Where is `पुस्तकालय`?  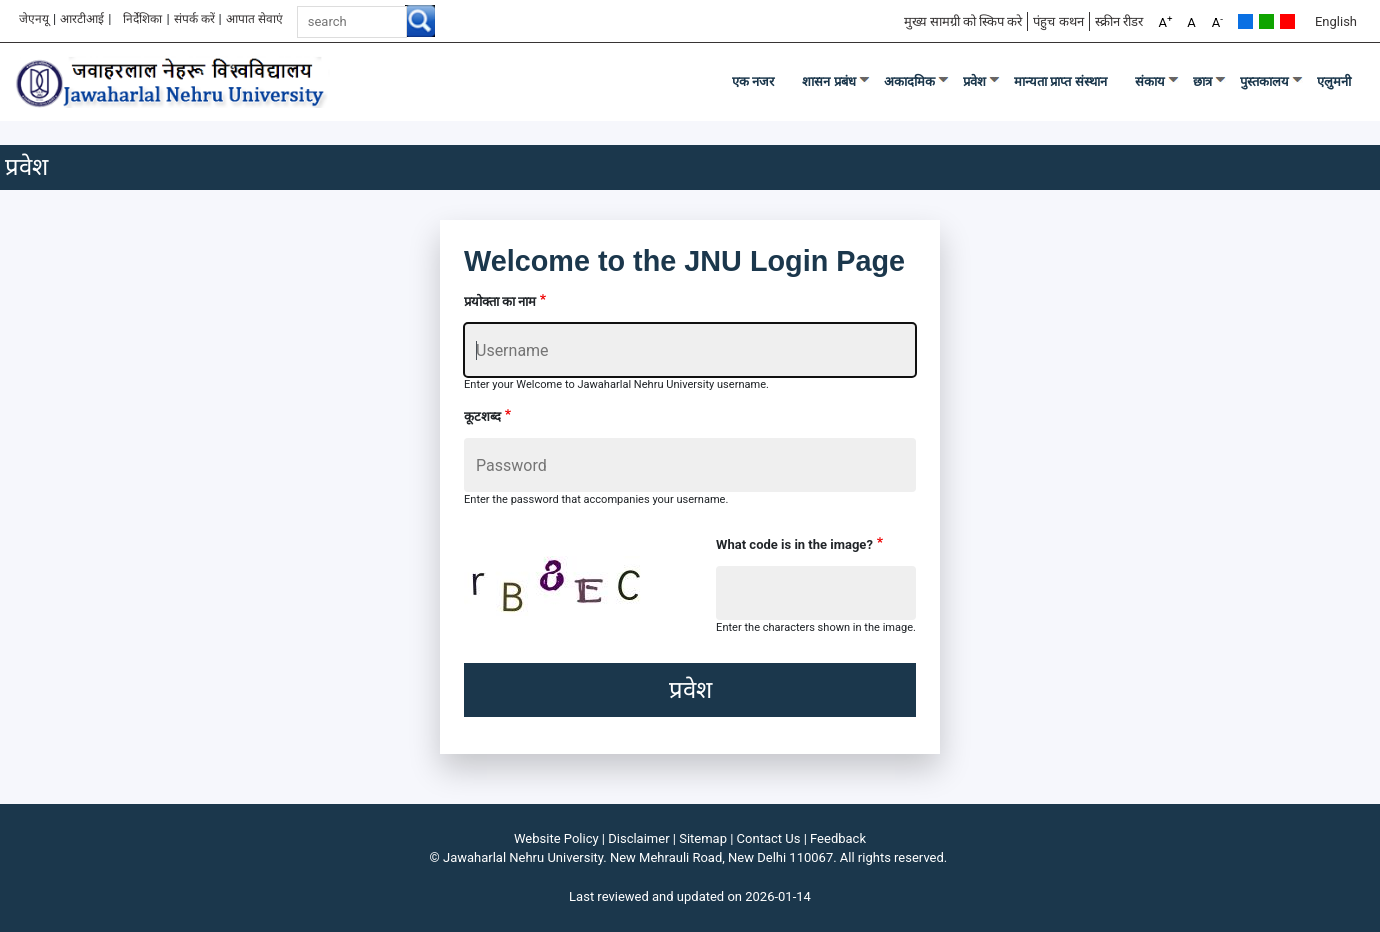 पुस्तकालय is located at coordinates (1264, 81).